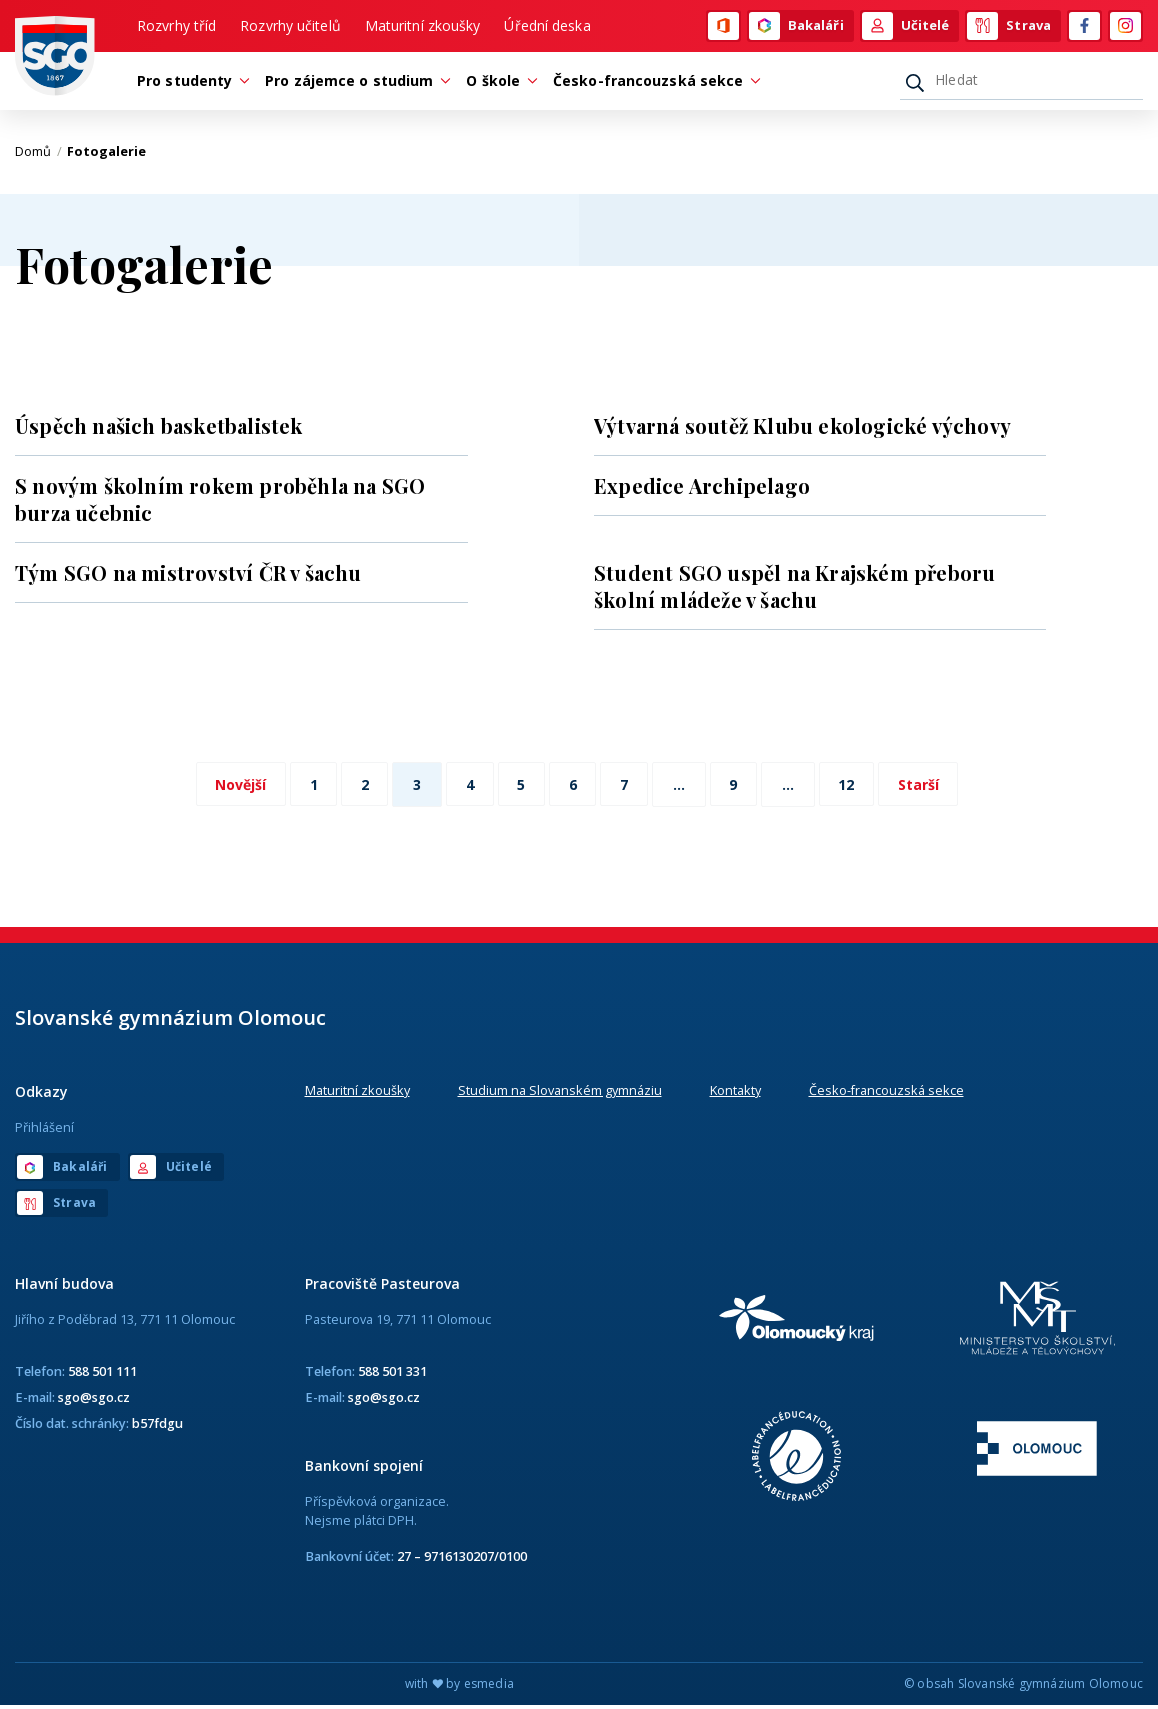  Describe the element at coordinates (290, 26) in the screenshot. I see `Rozvrhy učitelů` at that location.